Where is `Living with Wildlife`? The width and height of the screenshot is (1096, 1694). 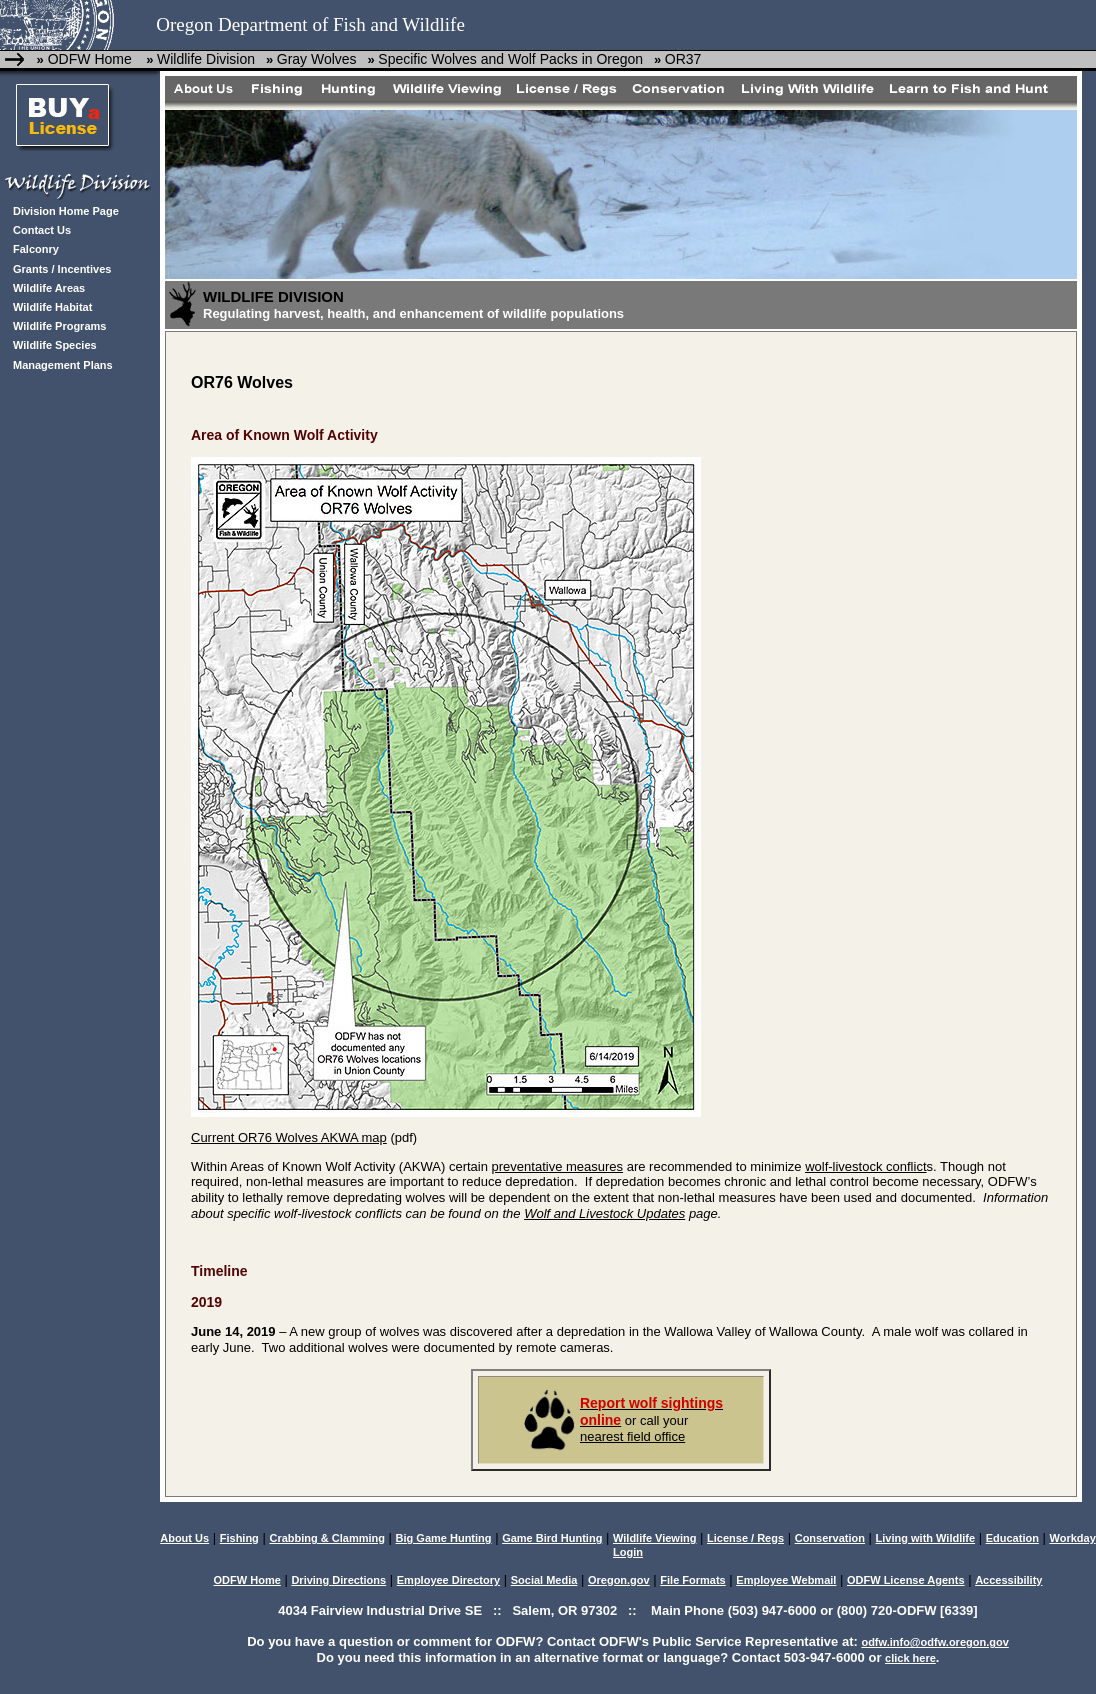 Living with Wildlife is located at coordinates (926, 1538).